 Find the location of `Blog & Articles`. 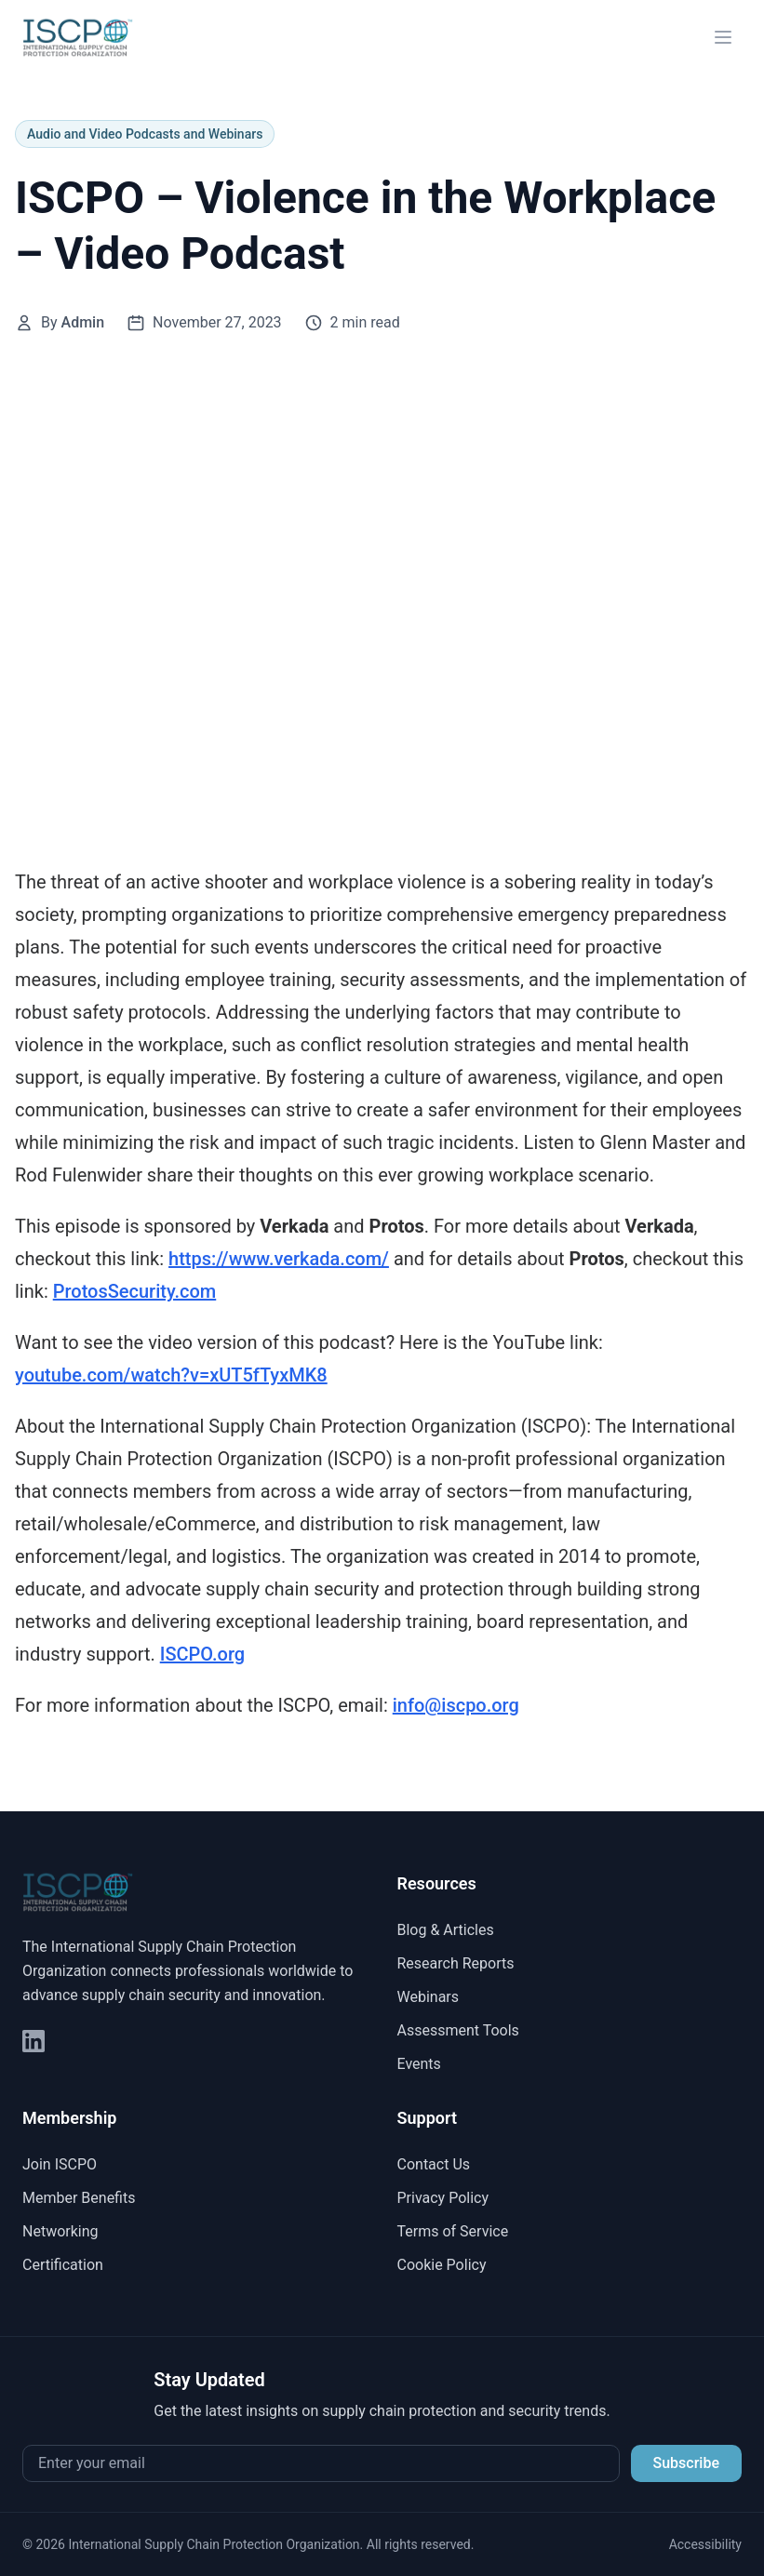

Blog & Articles is located at coordinates (445, 1930).